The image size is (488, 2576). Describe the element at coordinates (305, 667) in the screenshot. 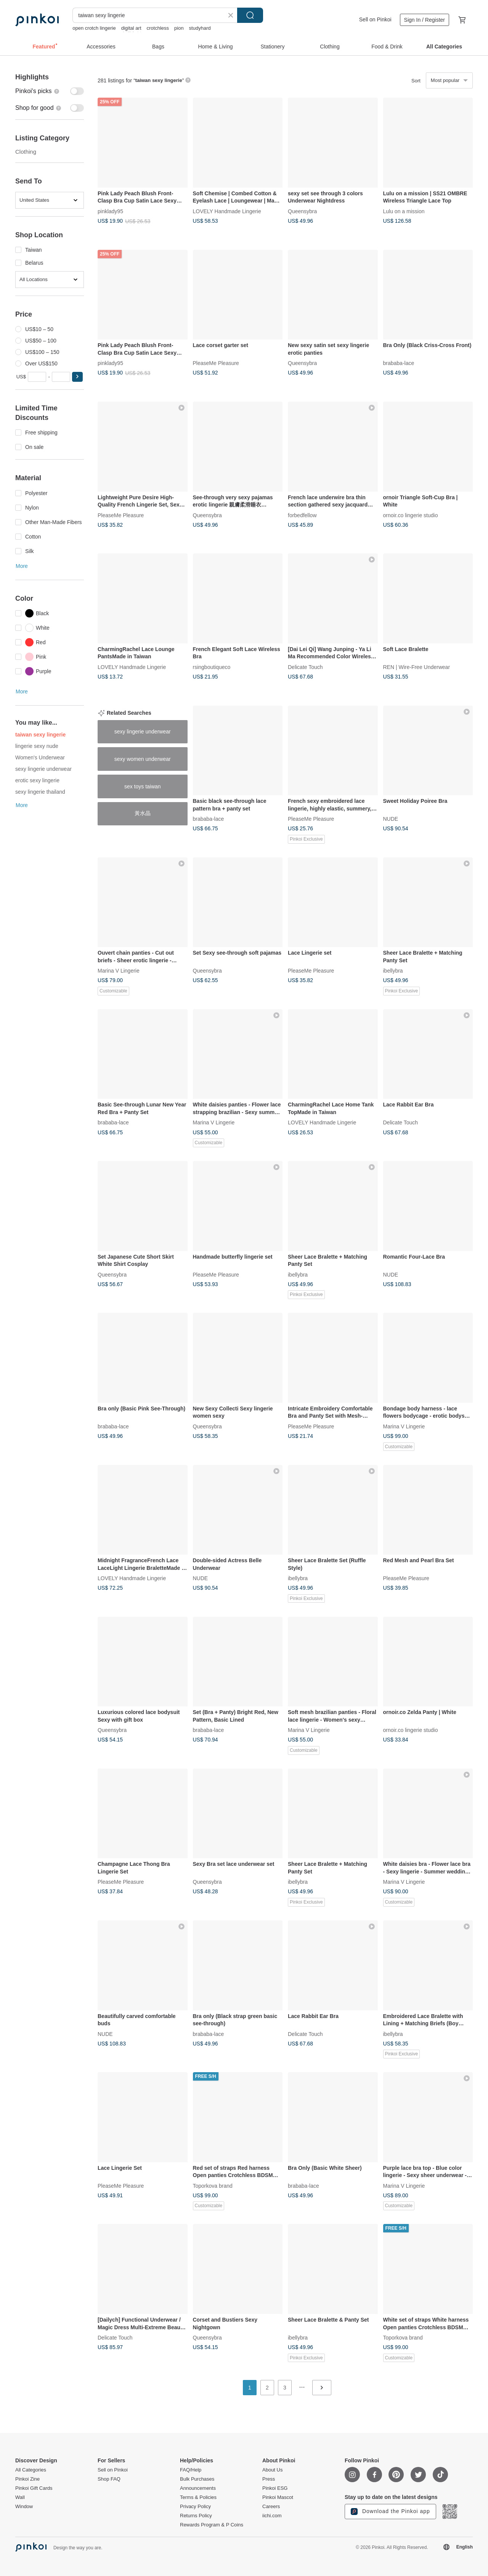

I see `Delicate Touch` at that location.